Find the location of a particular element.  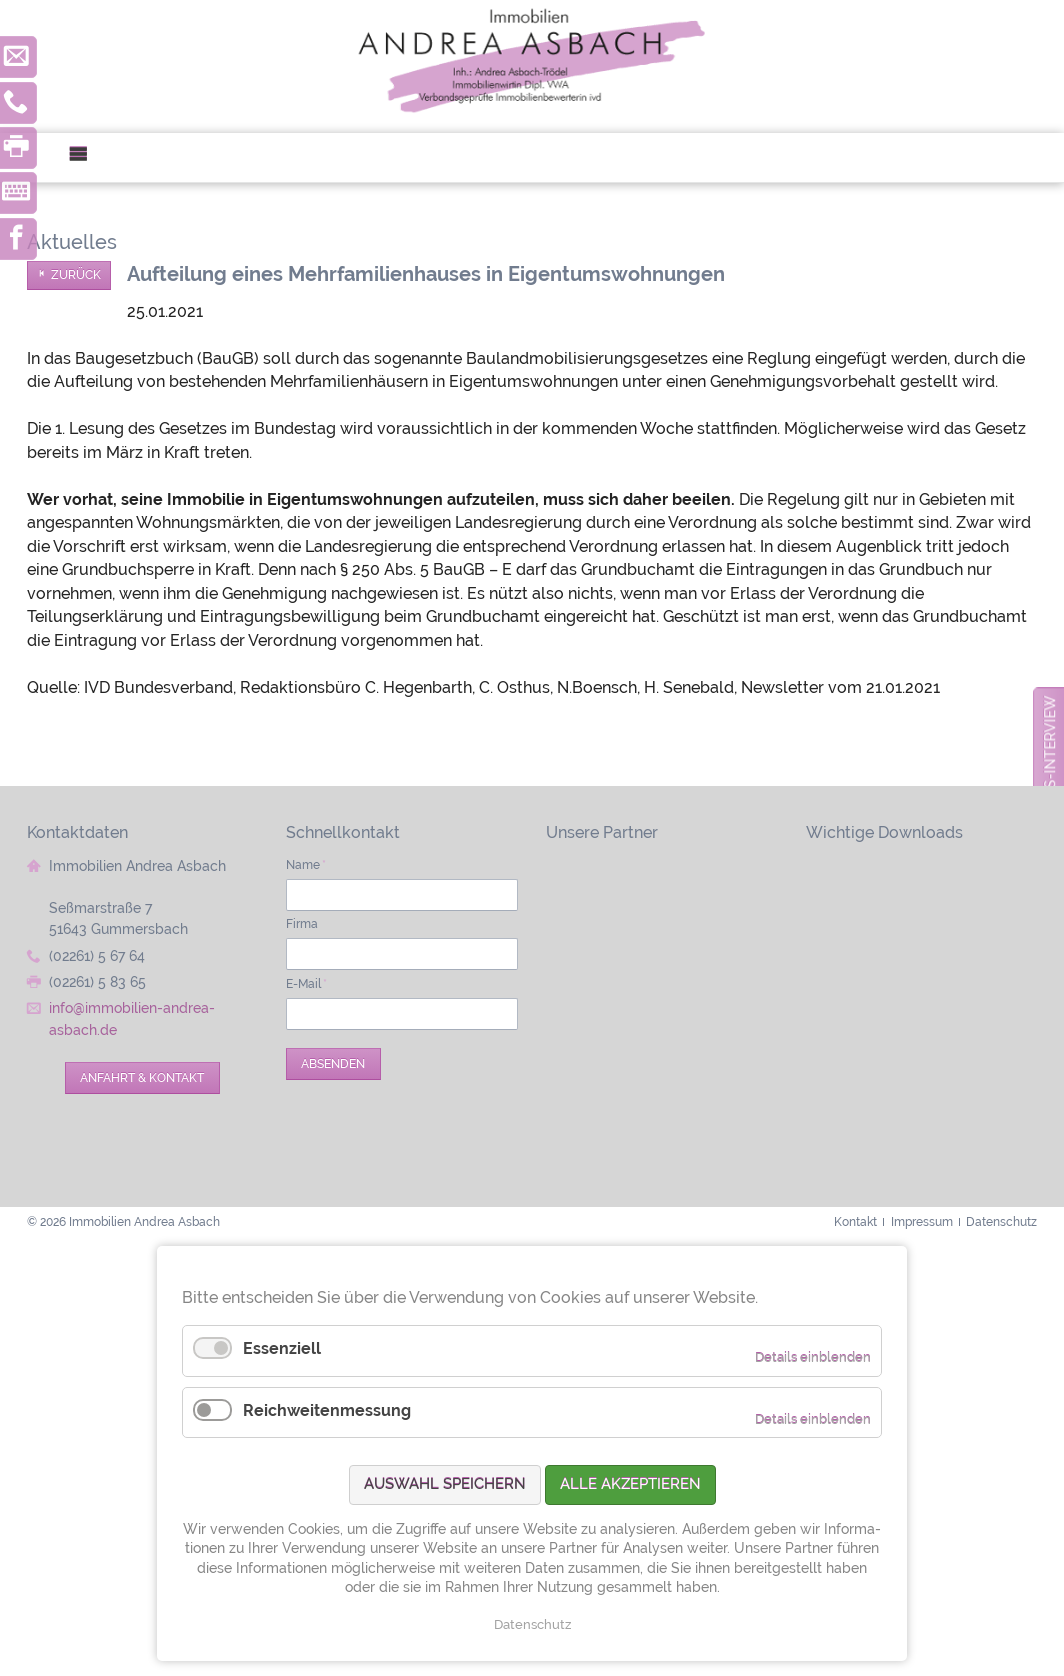

Menü is located at coordinates (86, 157).